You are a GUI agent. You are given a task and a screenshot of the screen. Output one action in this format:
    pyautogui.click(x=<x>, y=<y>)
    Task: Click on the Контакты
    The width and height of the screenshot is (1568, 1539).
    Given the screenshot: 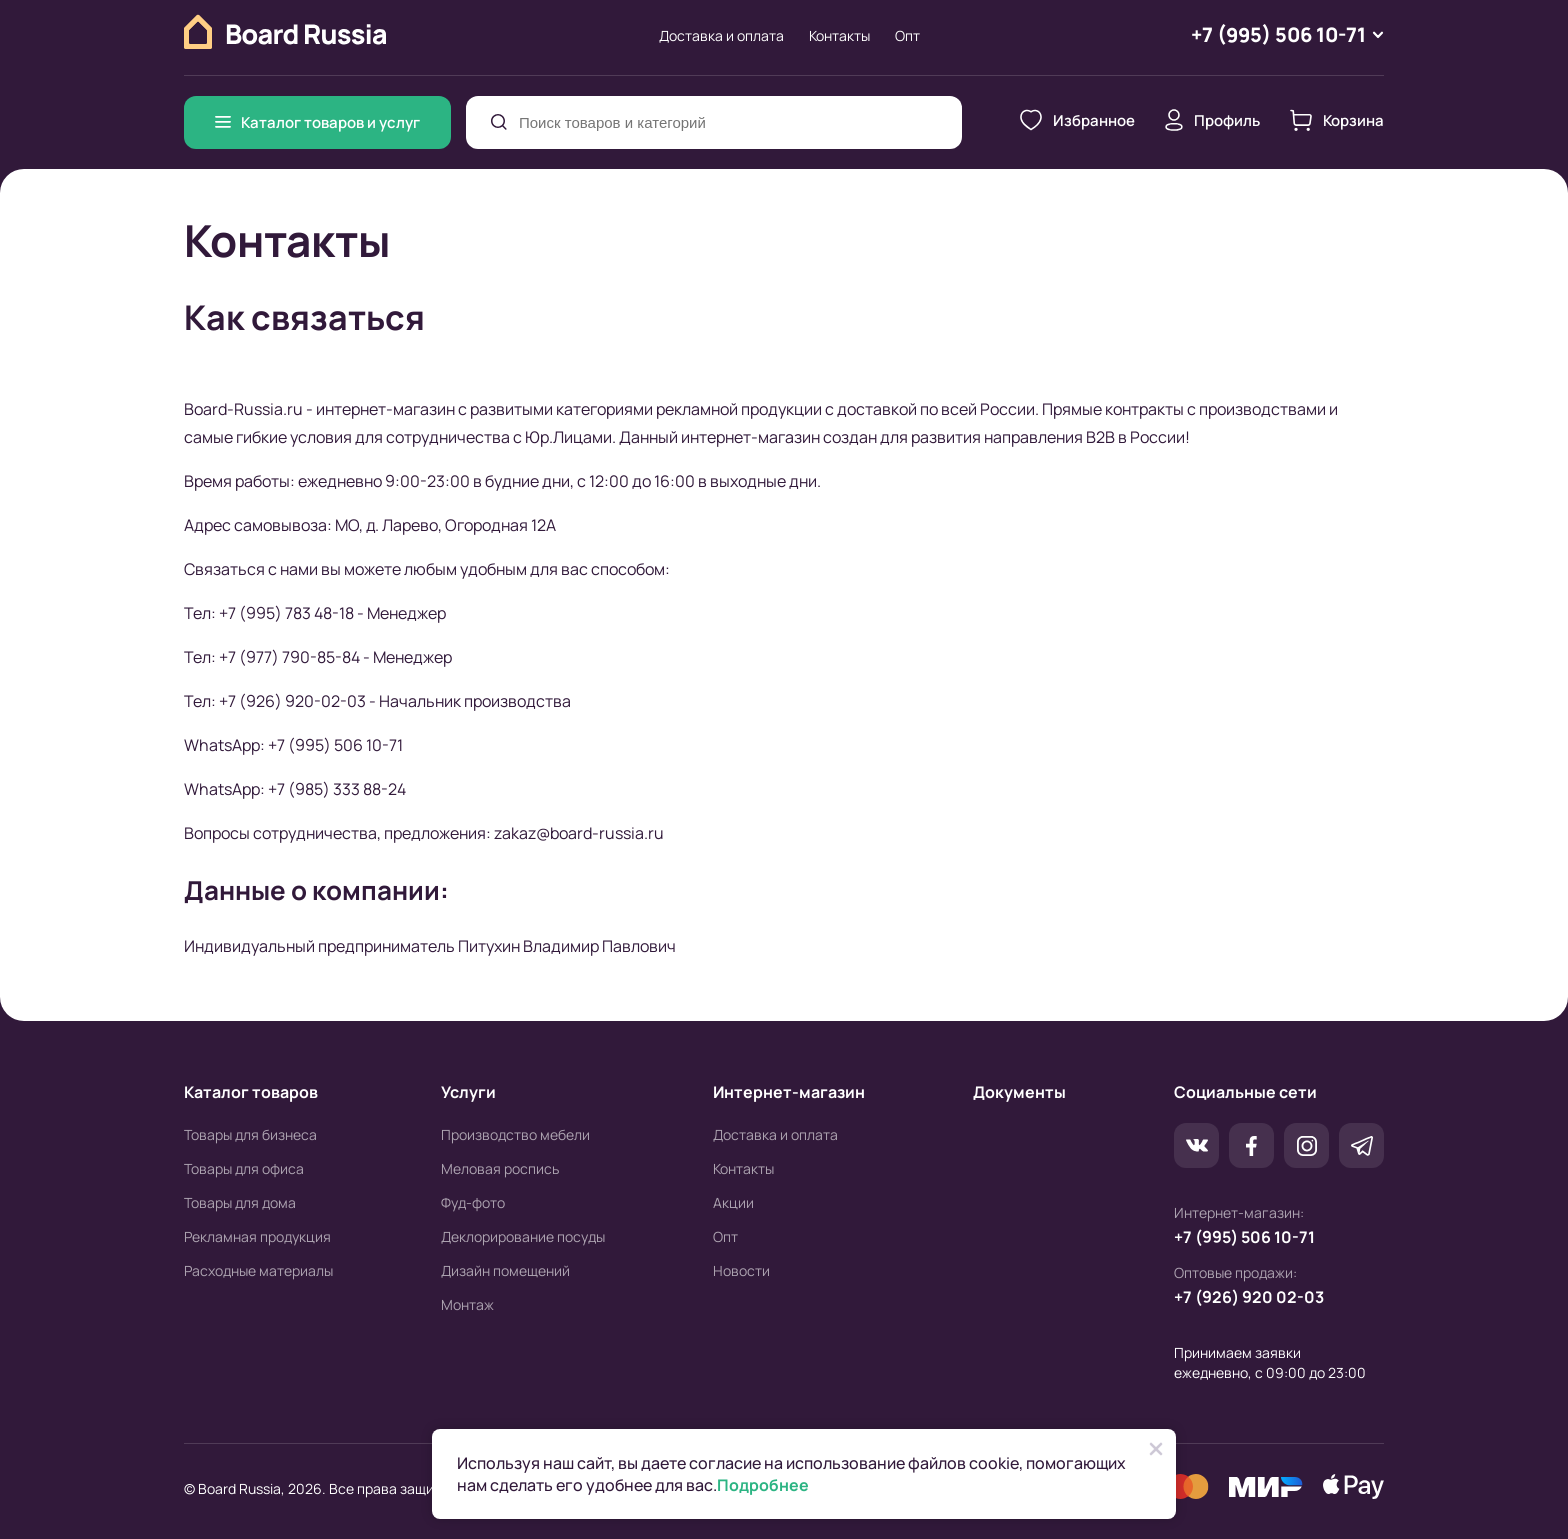 What is the action you would take?
    pyautogui.click(x=839, y=35)
    